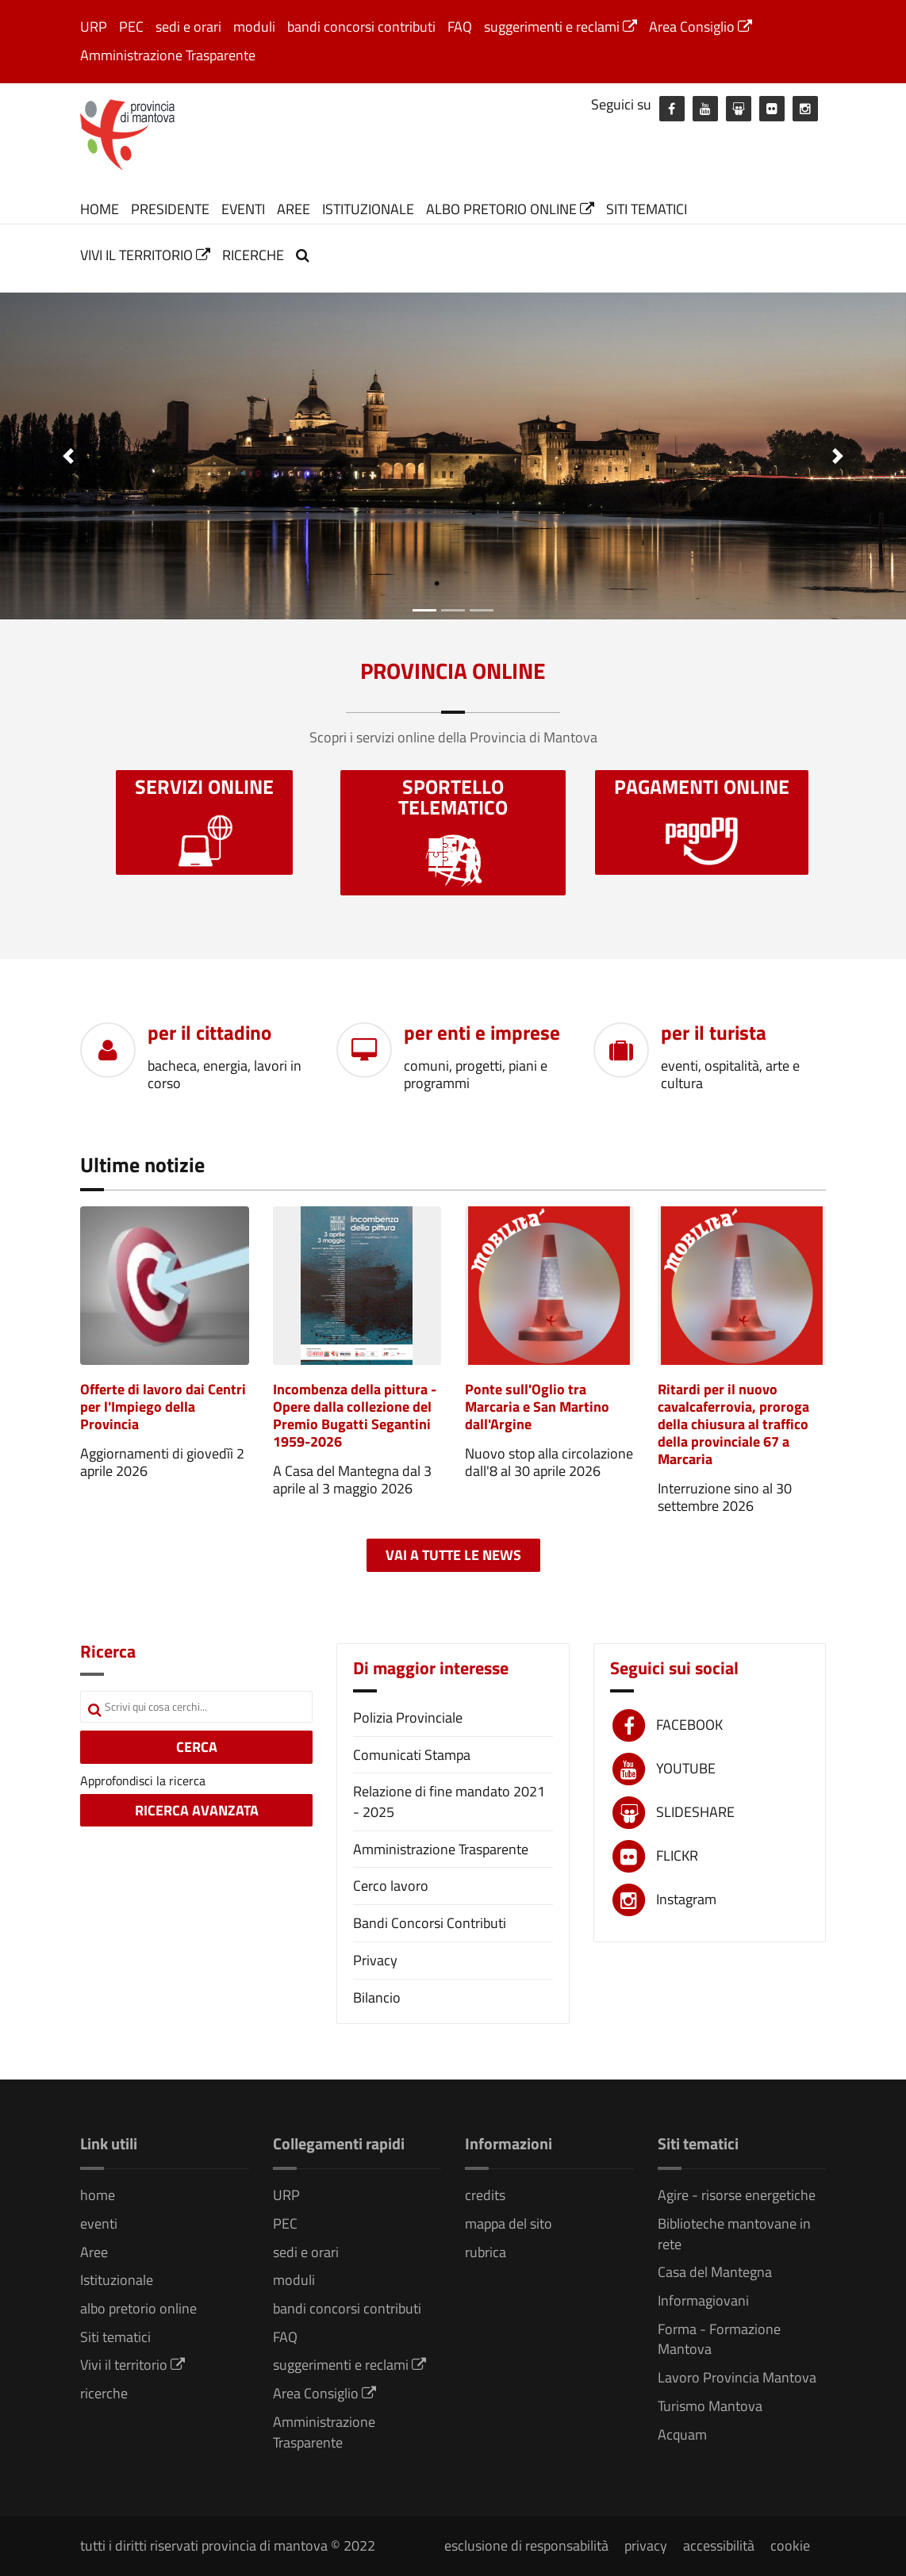 The image size is (906, 2576). Describe the element at coordinates (68, 456) in the screenshot. I see `[button]` at that location.